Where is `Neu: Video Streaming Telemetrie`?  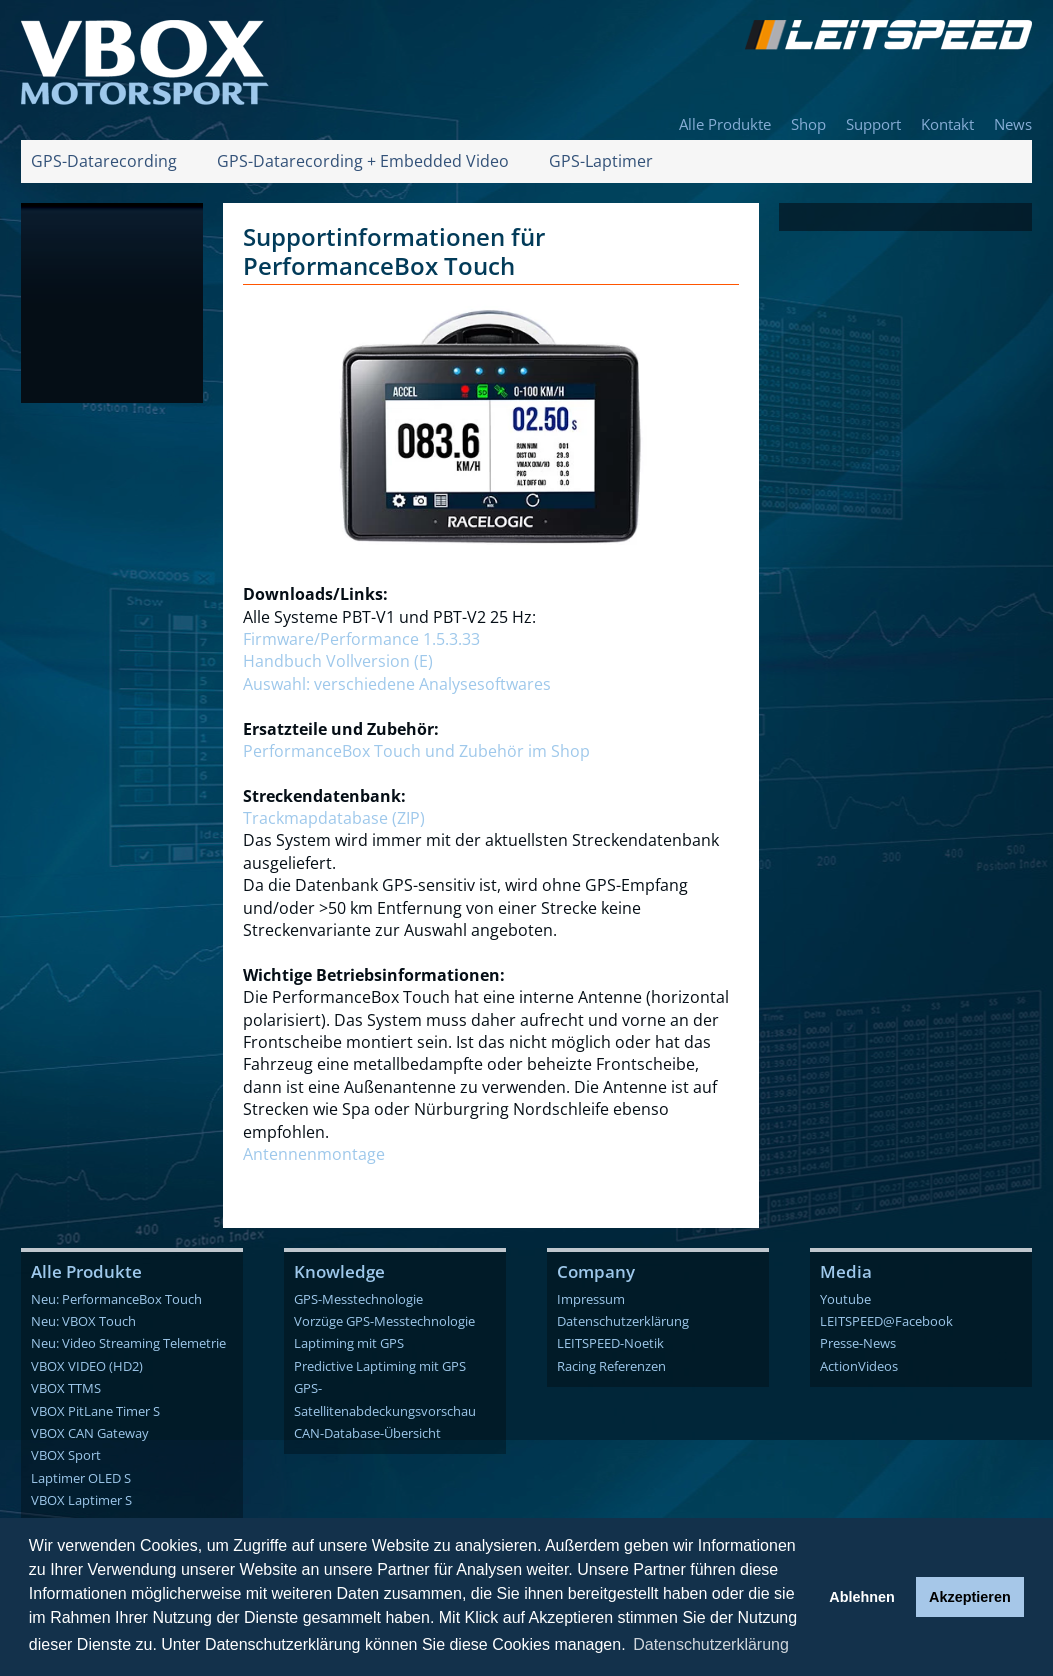
Neu: Video Streaming Telemetrie is located at coordinates (128, 1343).